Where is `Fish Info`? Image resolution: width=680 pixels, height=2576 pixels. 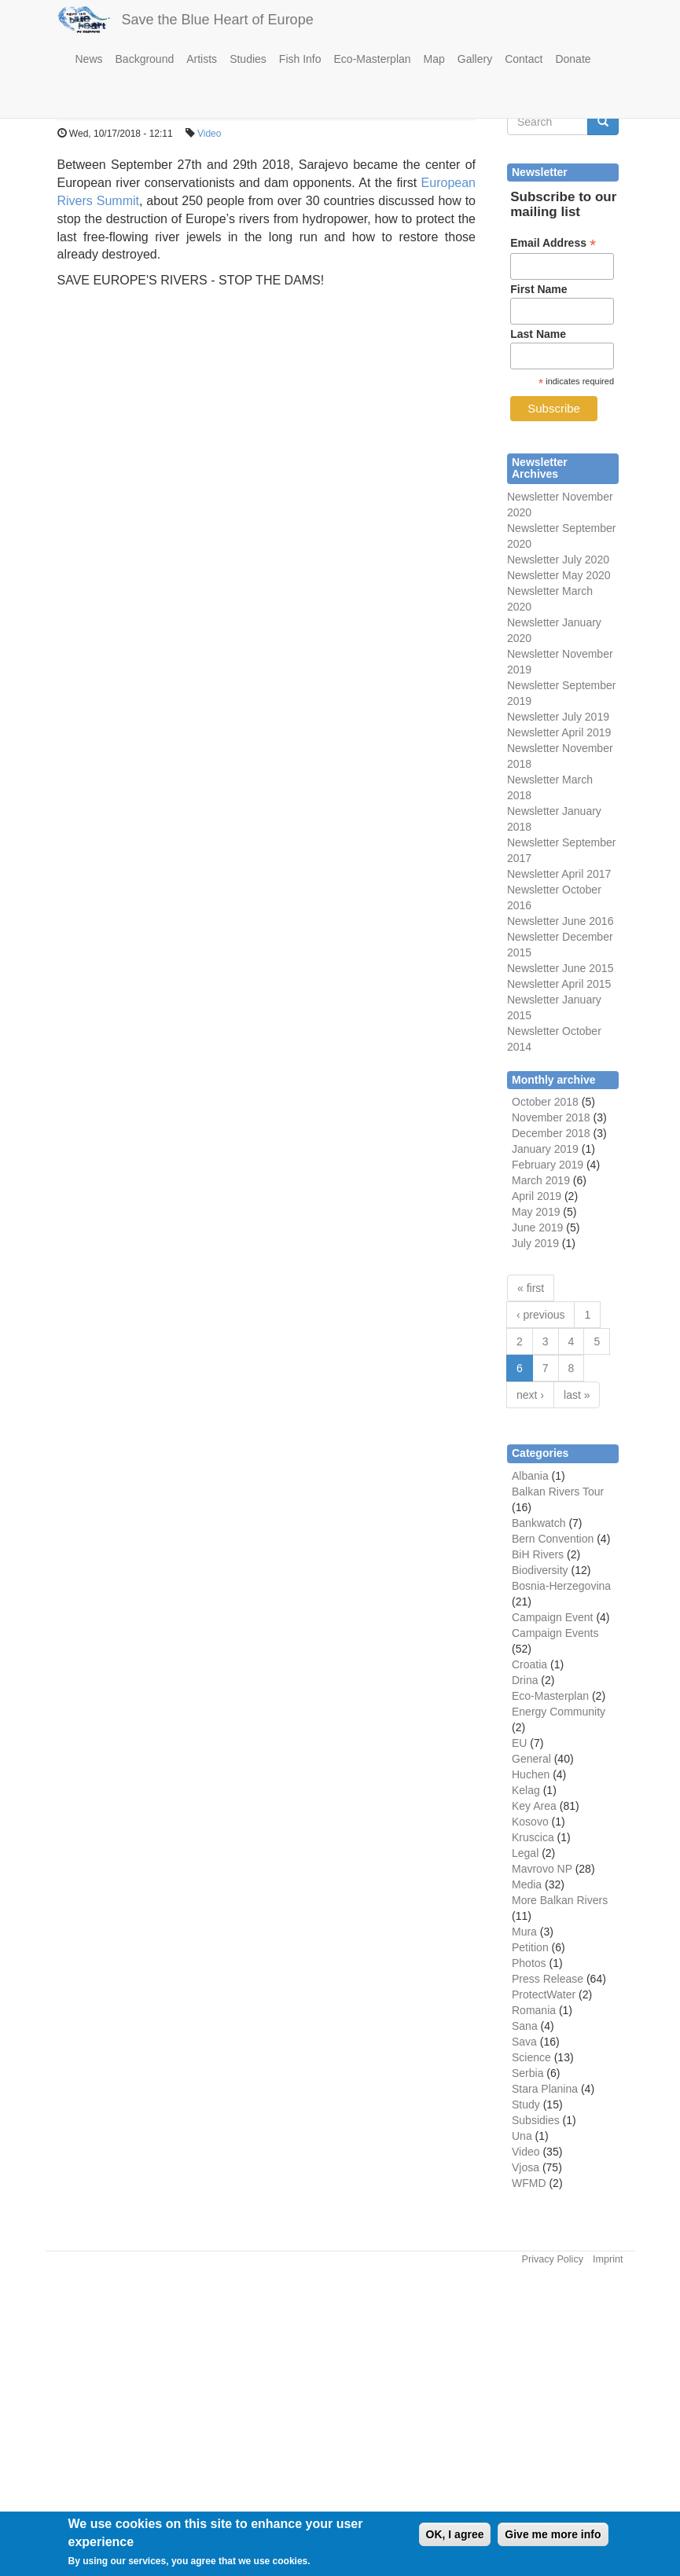 Fish Info is located at coordinates (300, 59).